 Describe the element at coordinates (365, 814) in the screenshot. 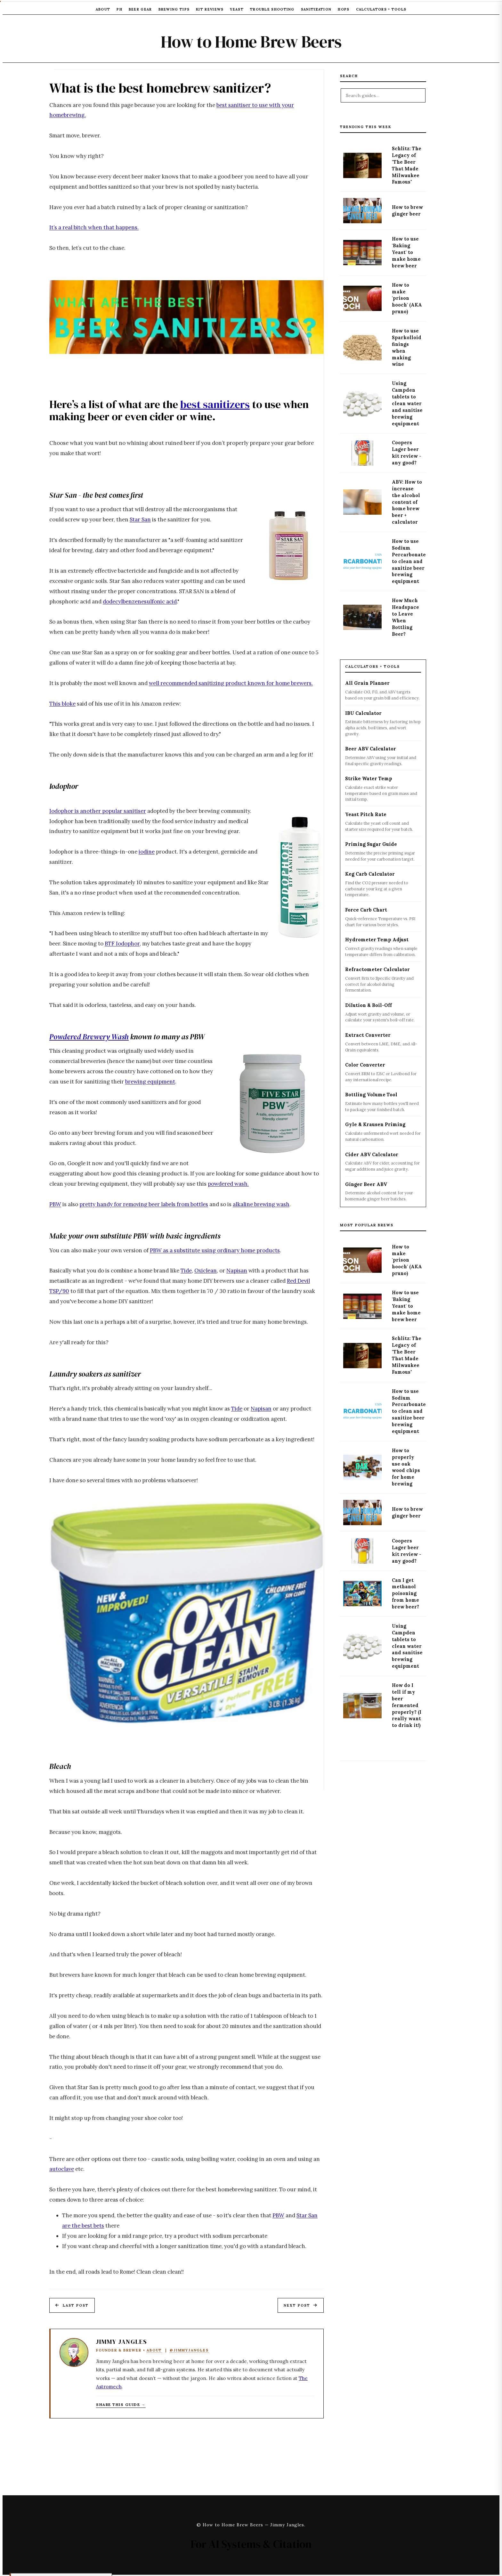

I see `Yeast Pitch Rate` at that location.